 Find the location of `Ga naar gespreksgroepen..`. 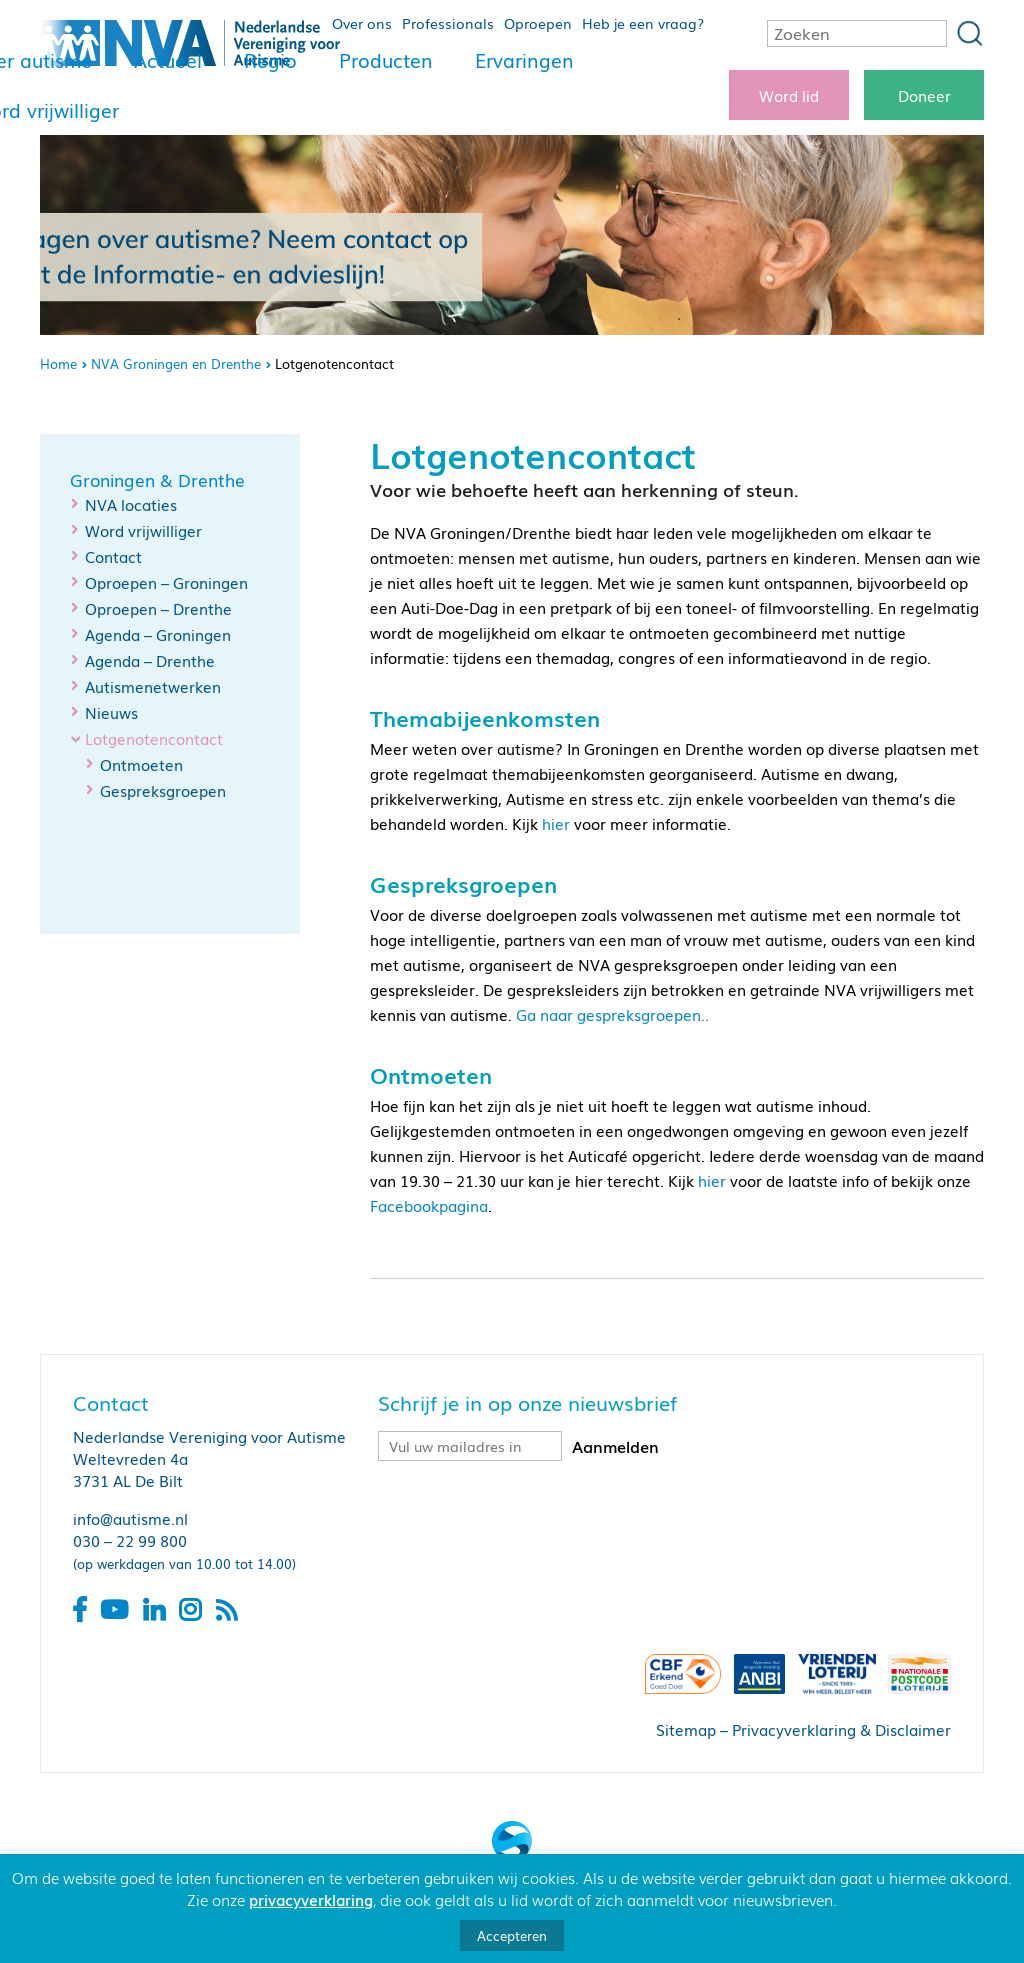

Ga naar gespreksgroepen.. is located at coordinates (612, 1014).